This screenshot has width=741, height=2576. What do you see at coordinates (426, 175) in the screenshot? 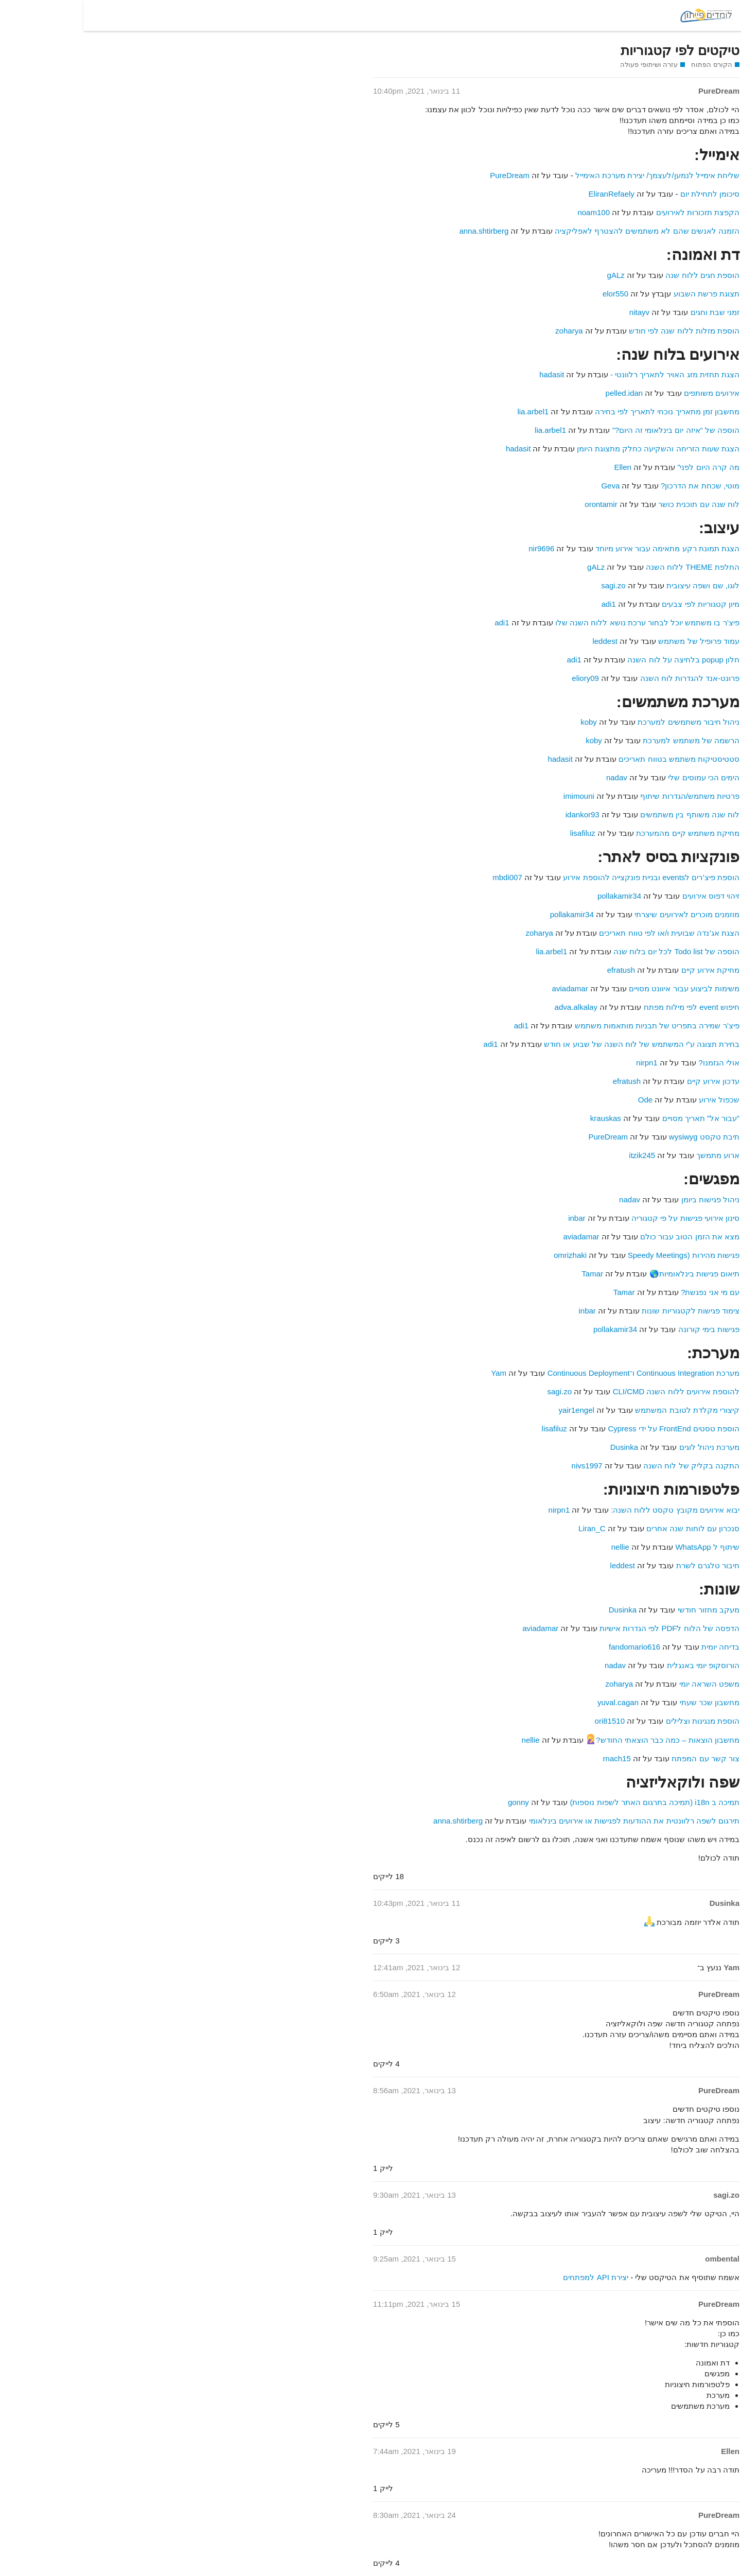
I see `PureDream` at bounding box center [426, 175].